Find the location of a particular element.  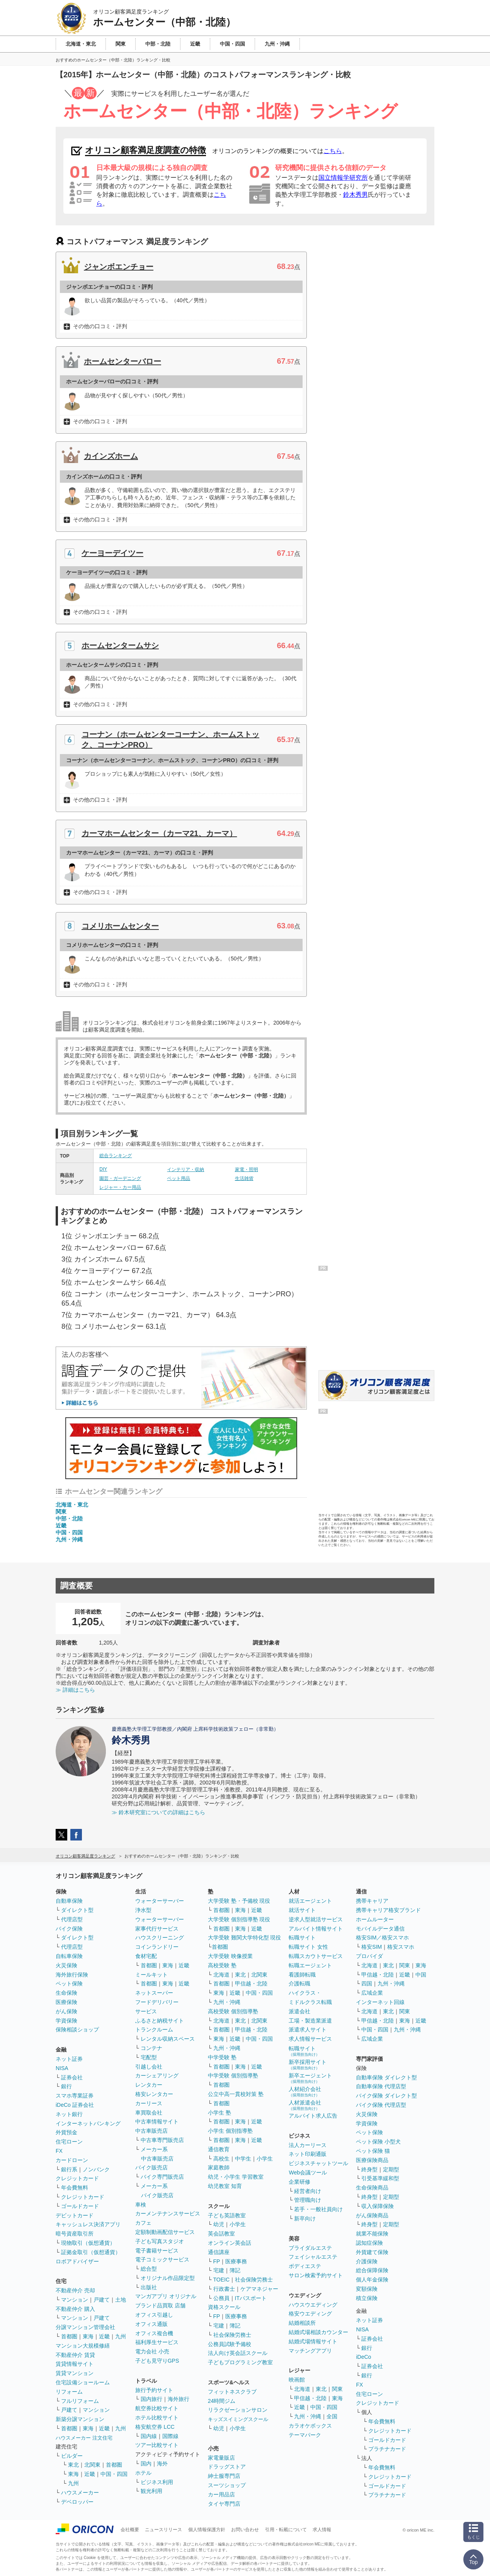

関東 is located at coordinates (61, 1511).